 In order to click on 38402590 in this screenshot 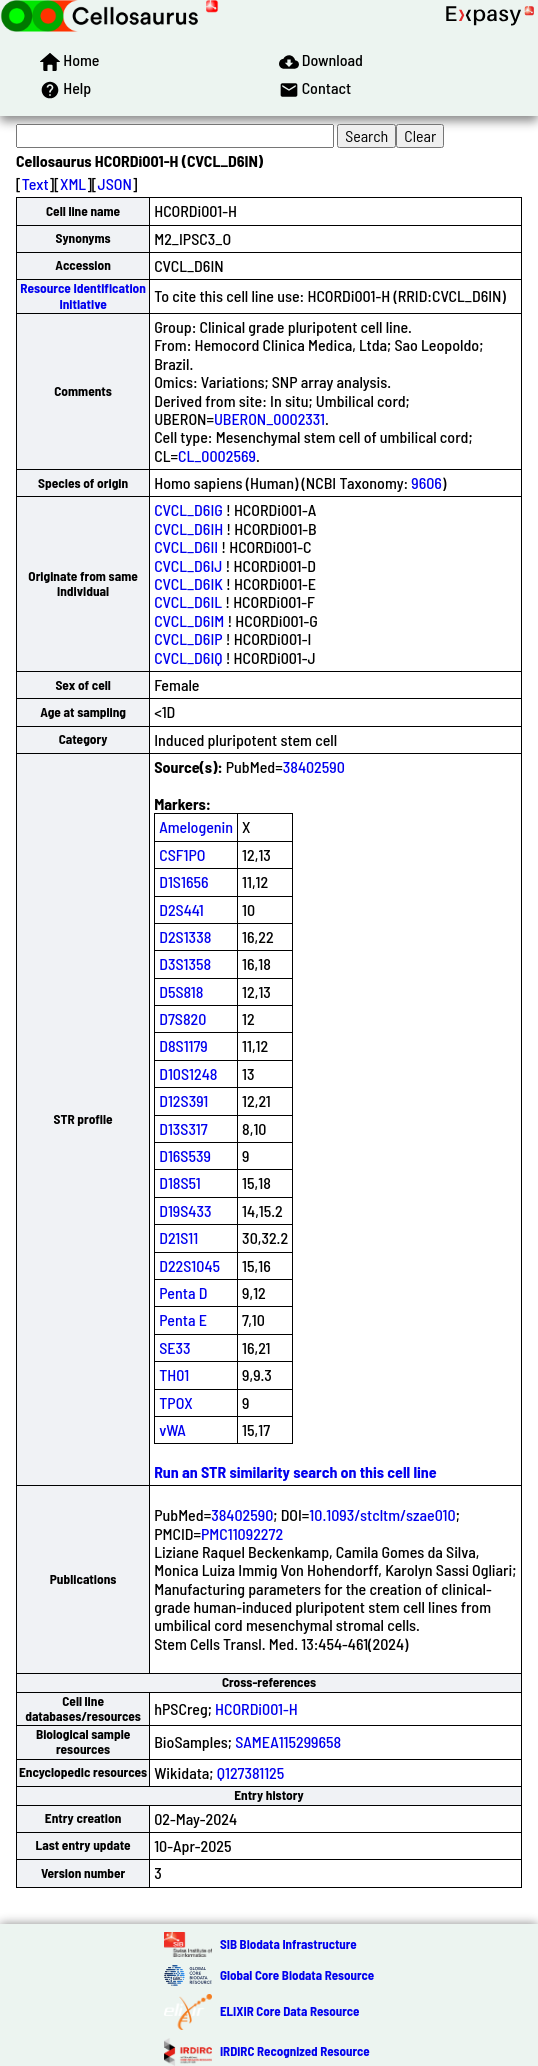, I will do `click(314, 766)`.